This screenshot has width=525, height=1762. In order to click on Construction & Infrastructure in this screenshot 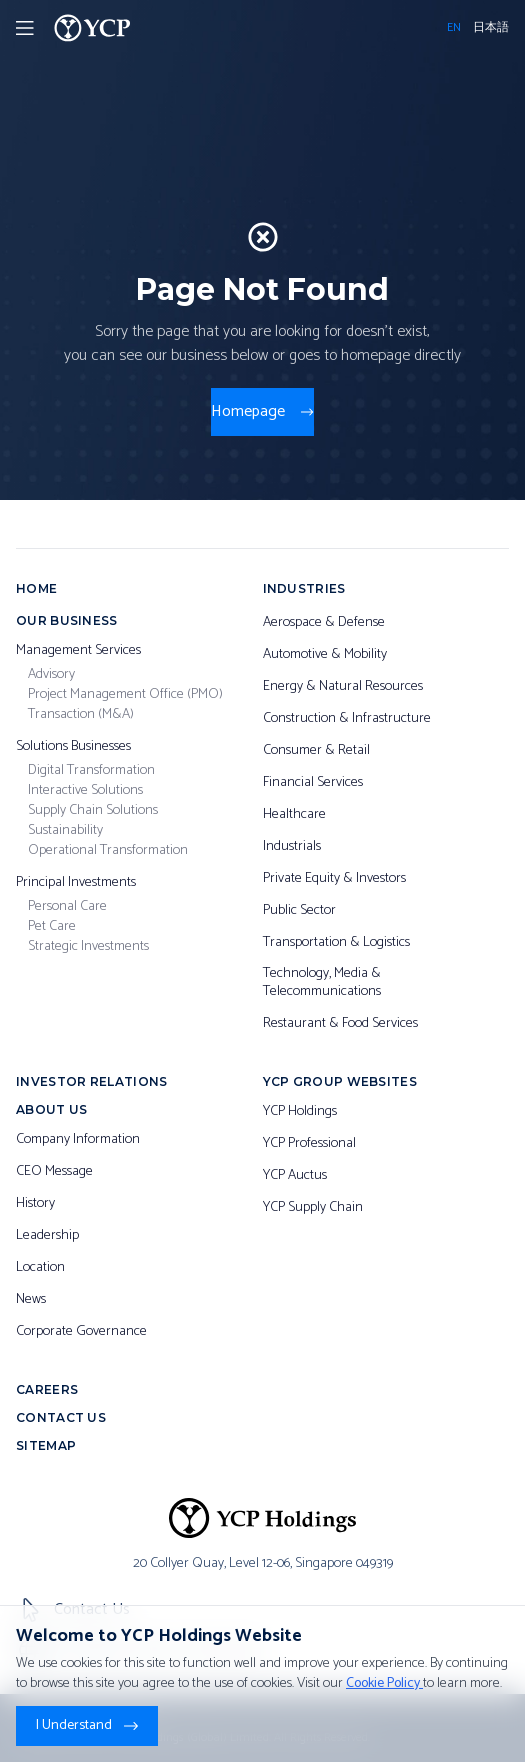, I will do `click(347, 719)`.